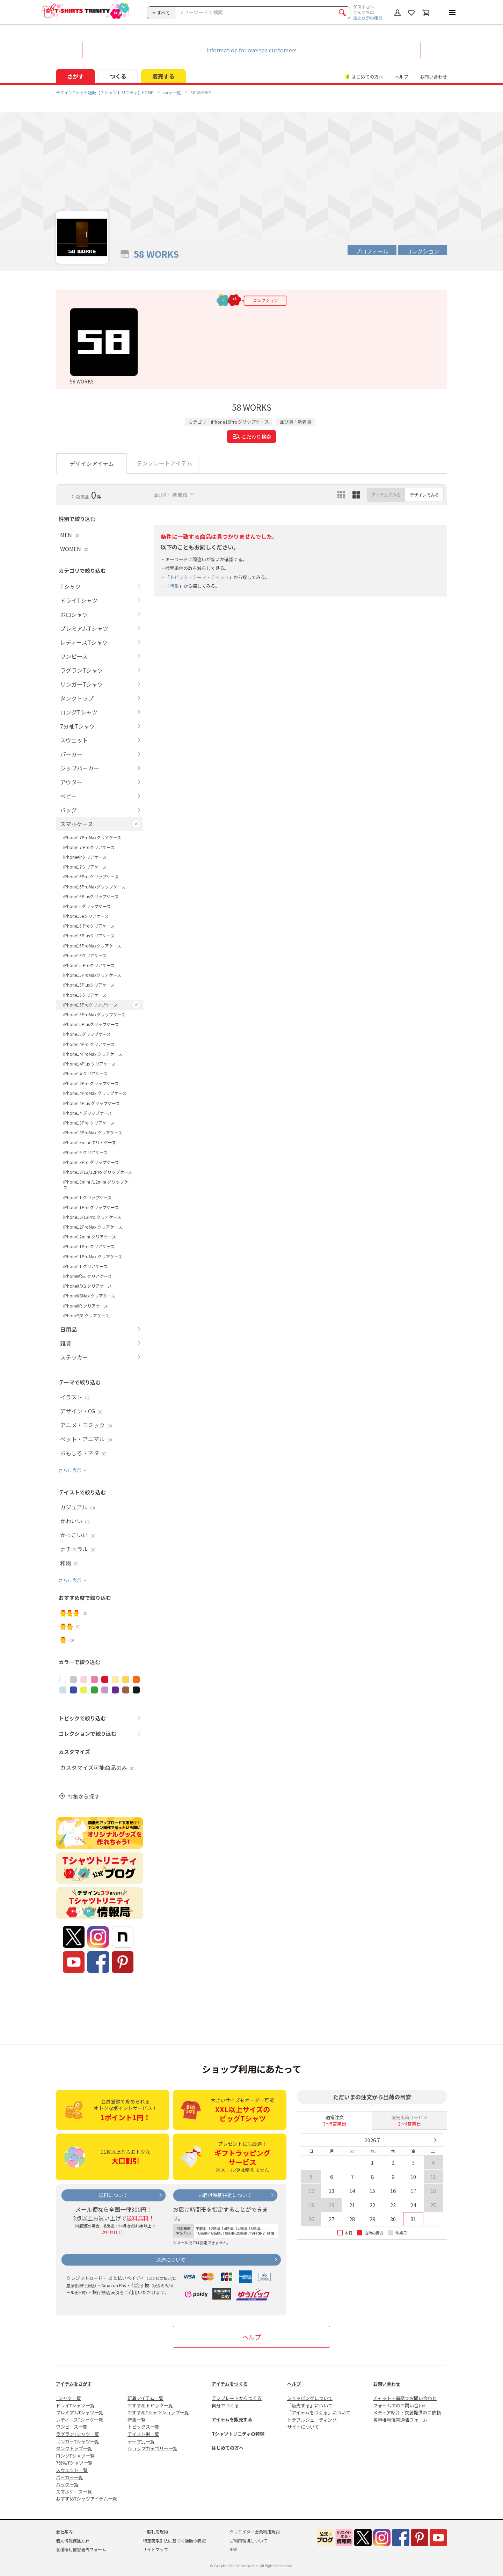 This screenshot has width=503, height=2576. I want to click on デザインでみる, so click(424, 495).